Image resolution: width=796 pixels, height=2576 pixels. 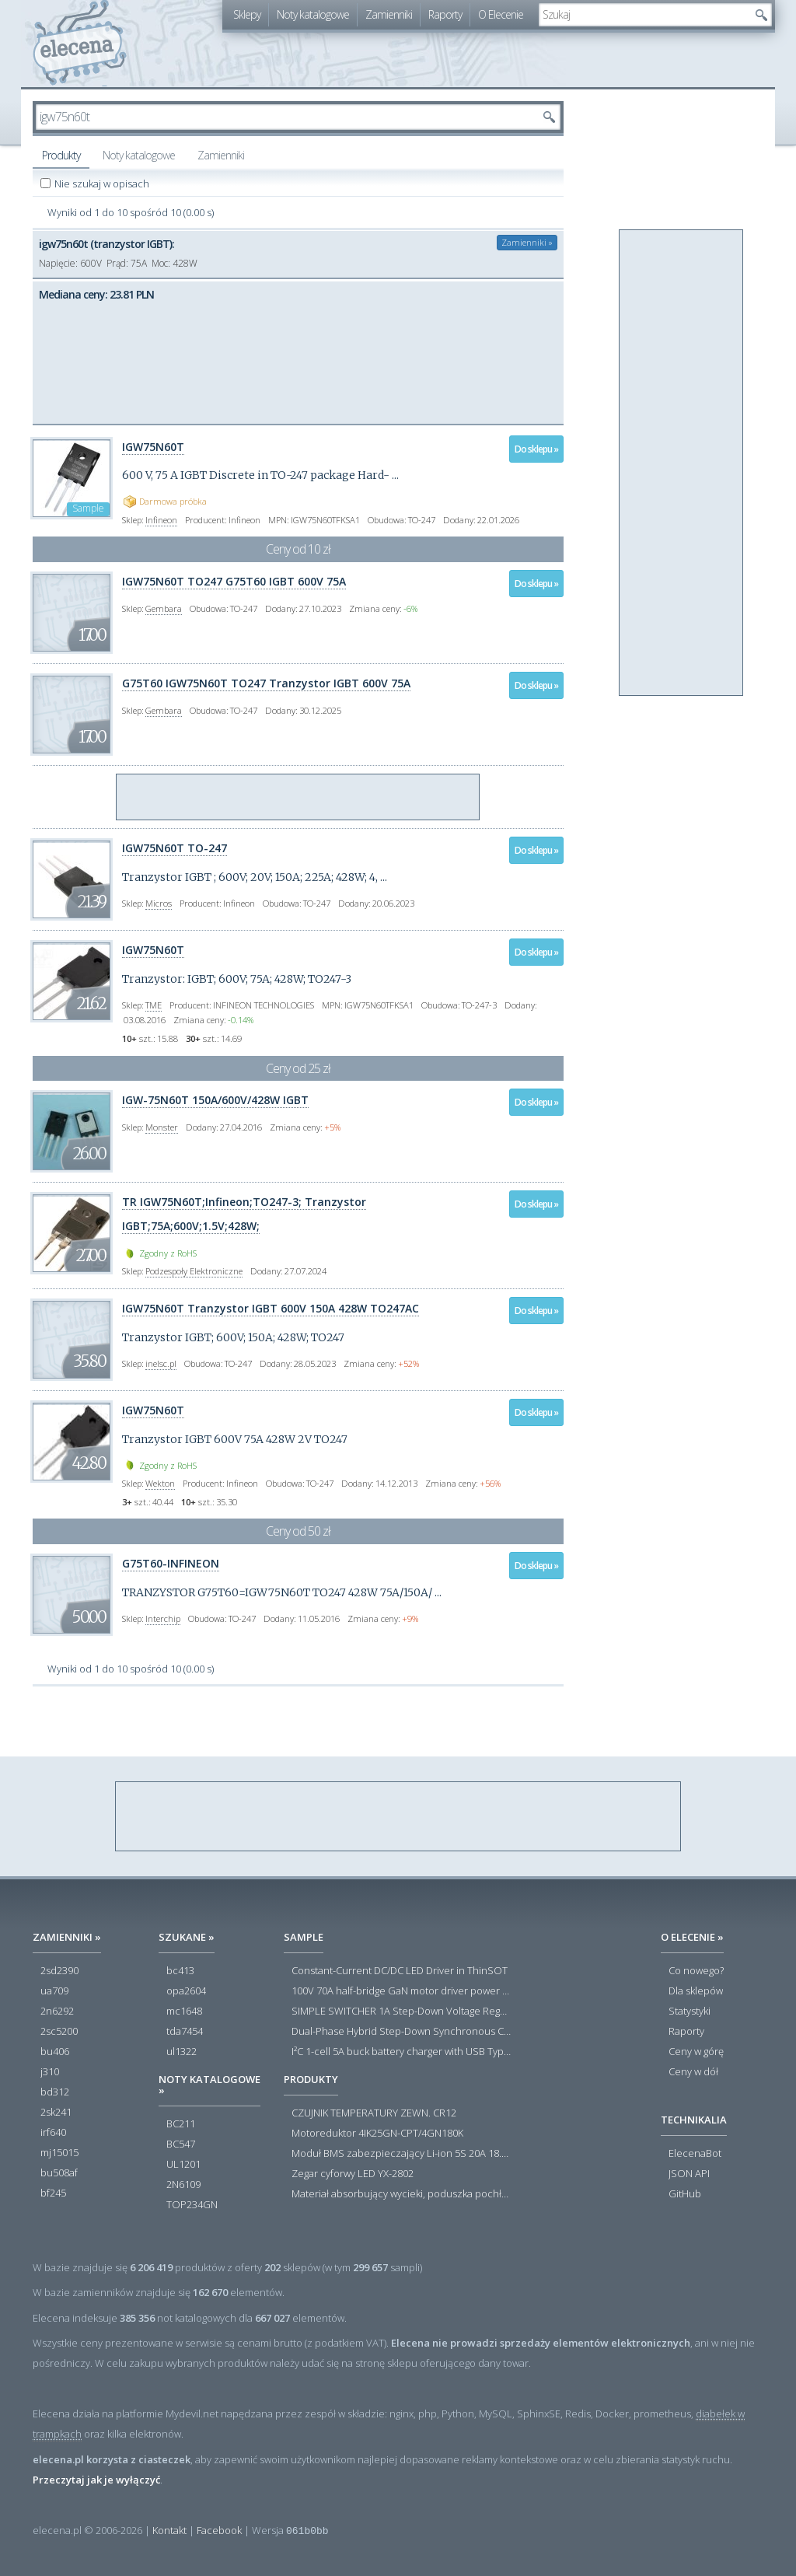 What do you see at coordinates (388, 14) in the screenshot?
I see `Zamienniki` at bounding box center [388, 14].